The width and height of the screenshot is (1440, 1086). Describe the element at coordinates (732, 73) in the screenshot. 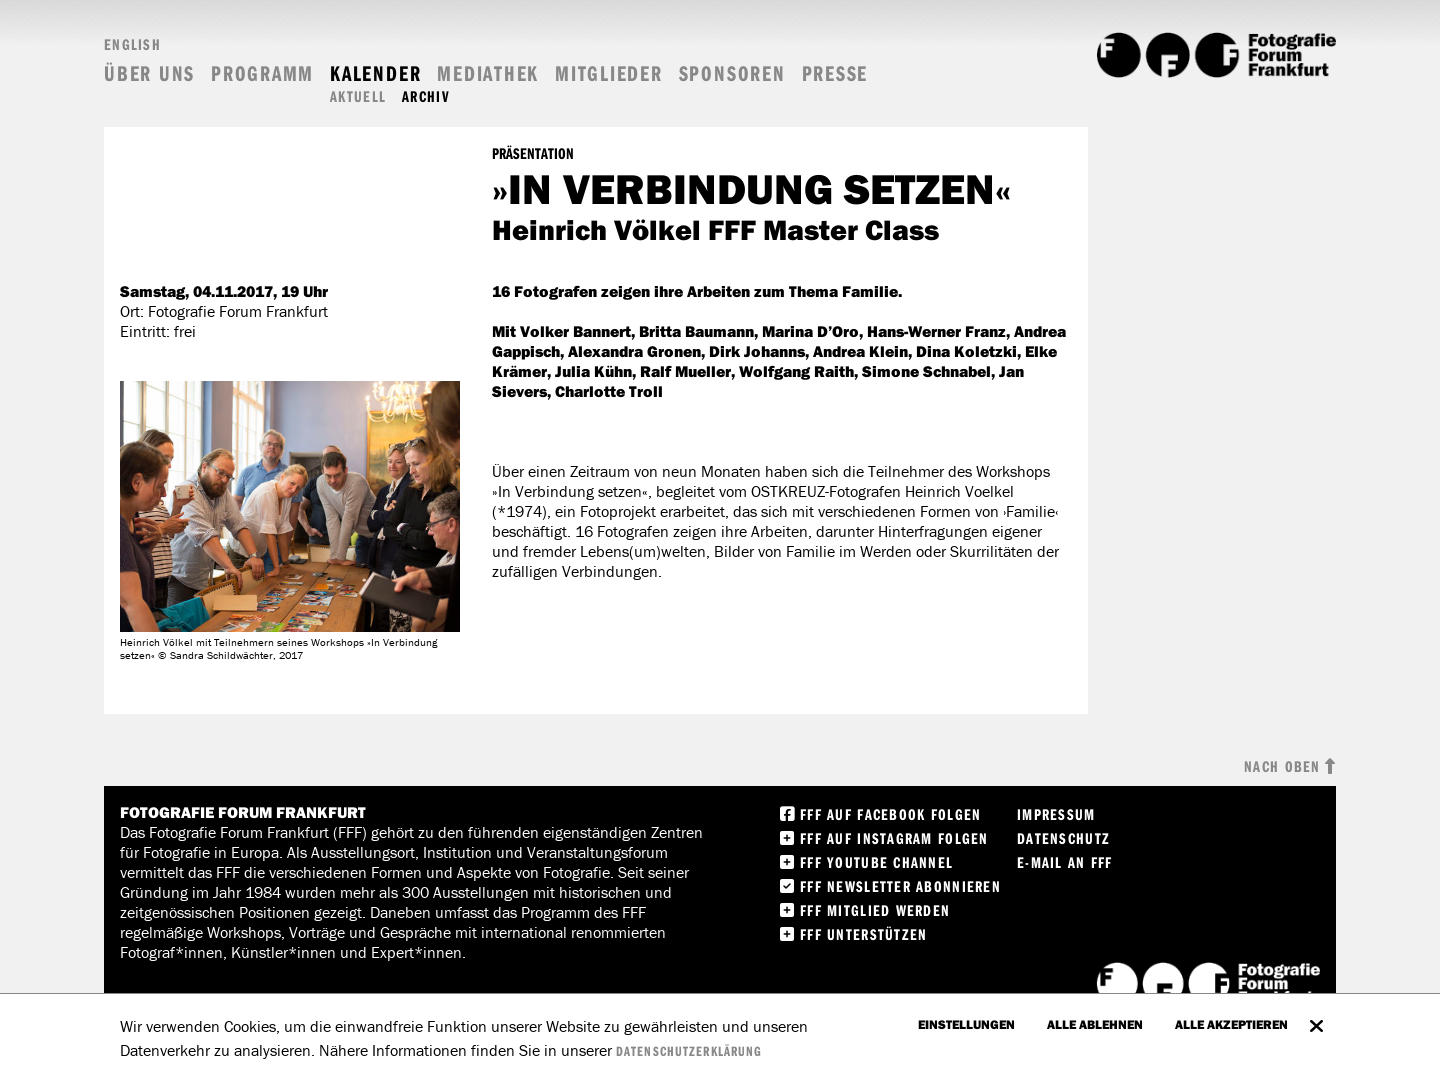

I see `Sponsoren` at that location.